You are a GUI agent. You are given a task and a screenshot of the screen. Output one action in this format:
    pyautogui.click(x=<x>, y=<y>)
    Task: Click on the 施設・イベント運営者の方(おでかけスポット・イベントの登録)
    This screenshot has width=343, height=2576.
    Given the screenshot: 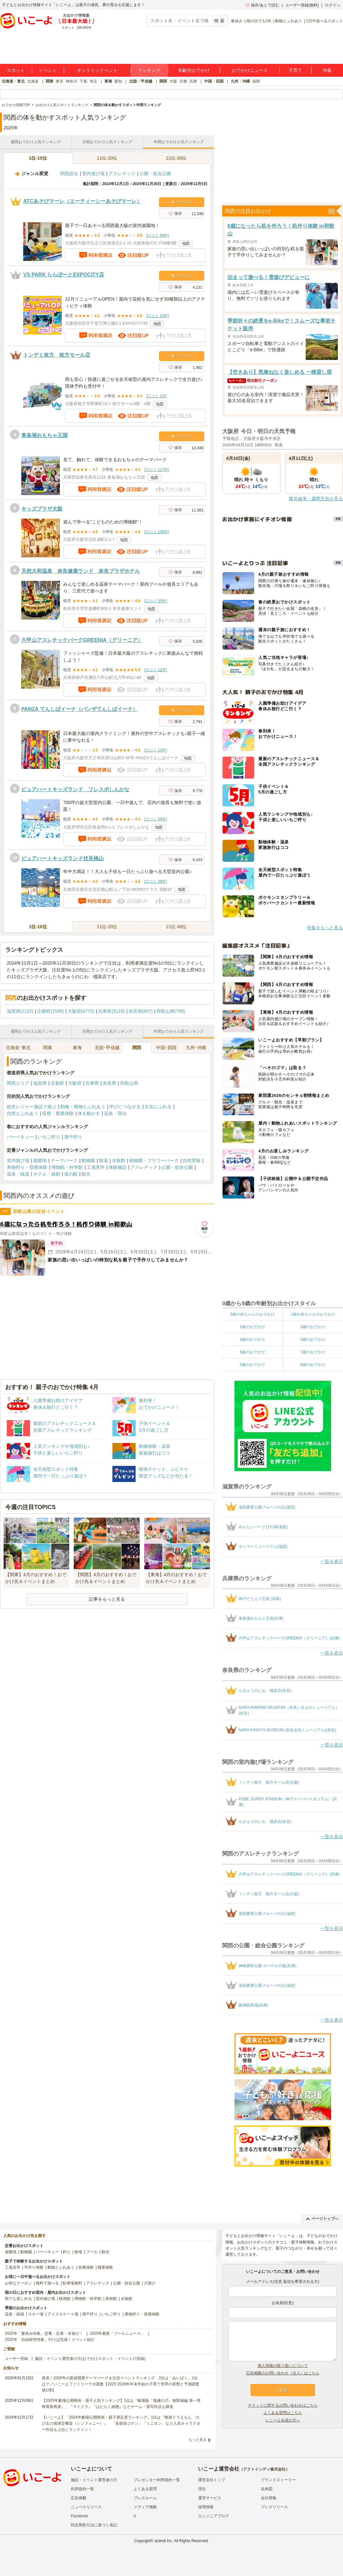 What is the action you would take?
    pyautogui.click(x=90, y=2358)
    